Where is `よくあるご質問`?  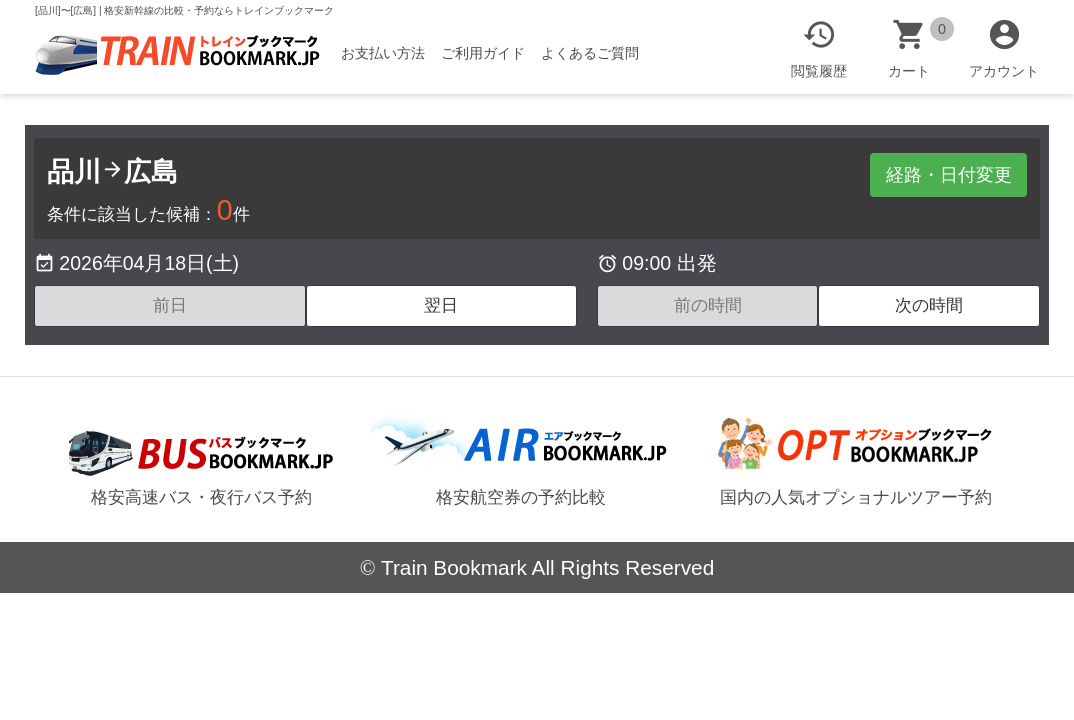
よくあるご質問 is located at coordinates (599, 53).